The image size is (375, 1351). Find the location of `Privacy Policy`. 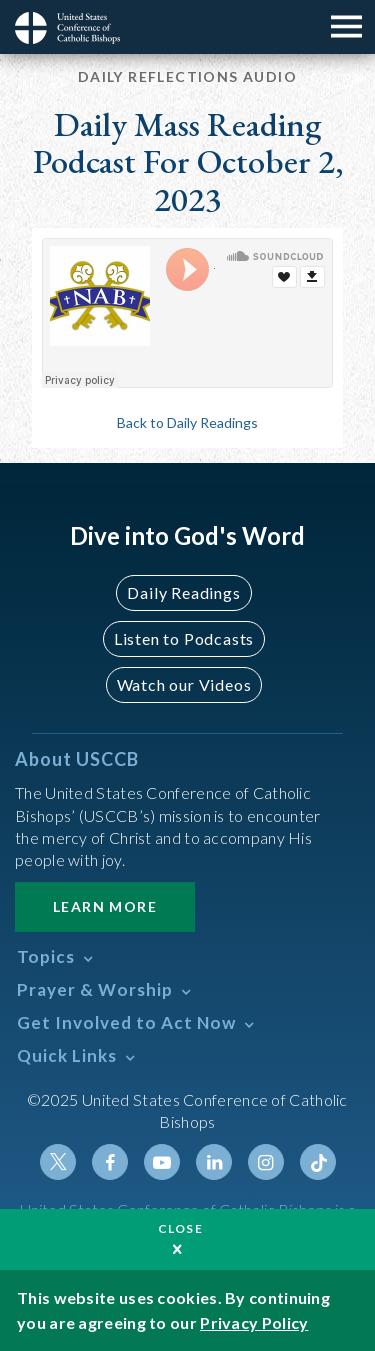

Privacy Policy is located at coordinates (254, 1322).